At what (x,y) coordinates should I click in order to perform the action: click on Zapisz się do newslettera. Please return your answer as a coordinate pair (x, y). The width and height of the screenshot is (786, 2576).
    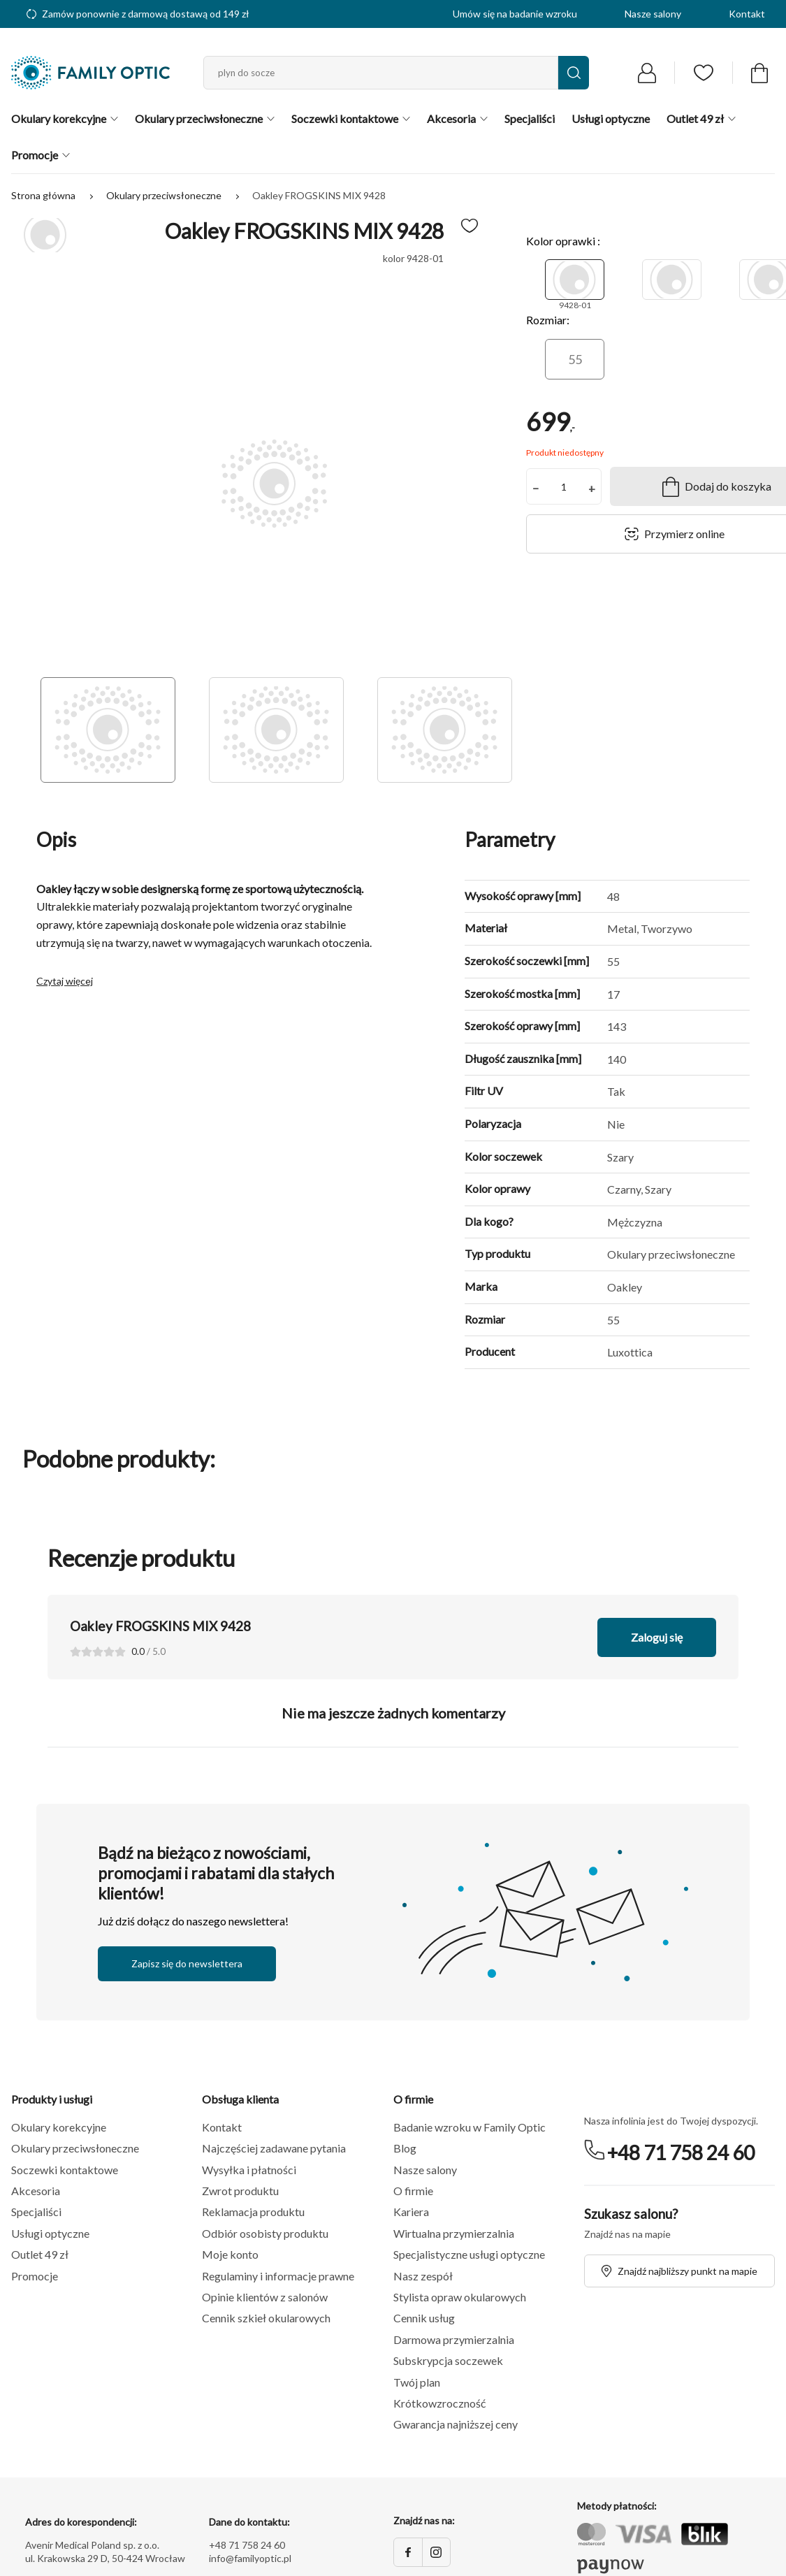
    Looking at the image, I should click on (186, 1963).